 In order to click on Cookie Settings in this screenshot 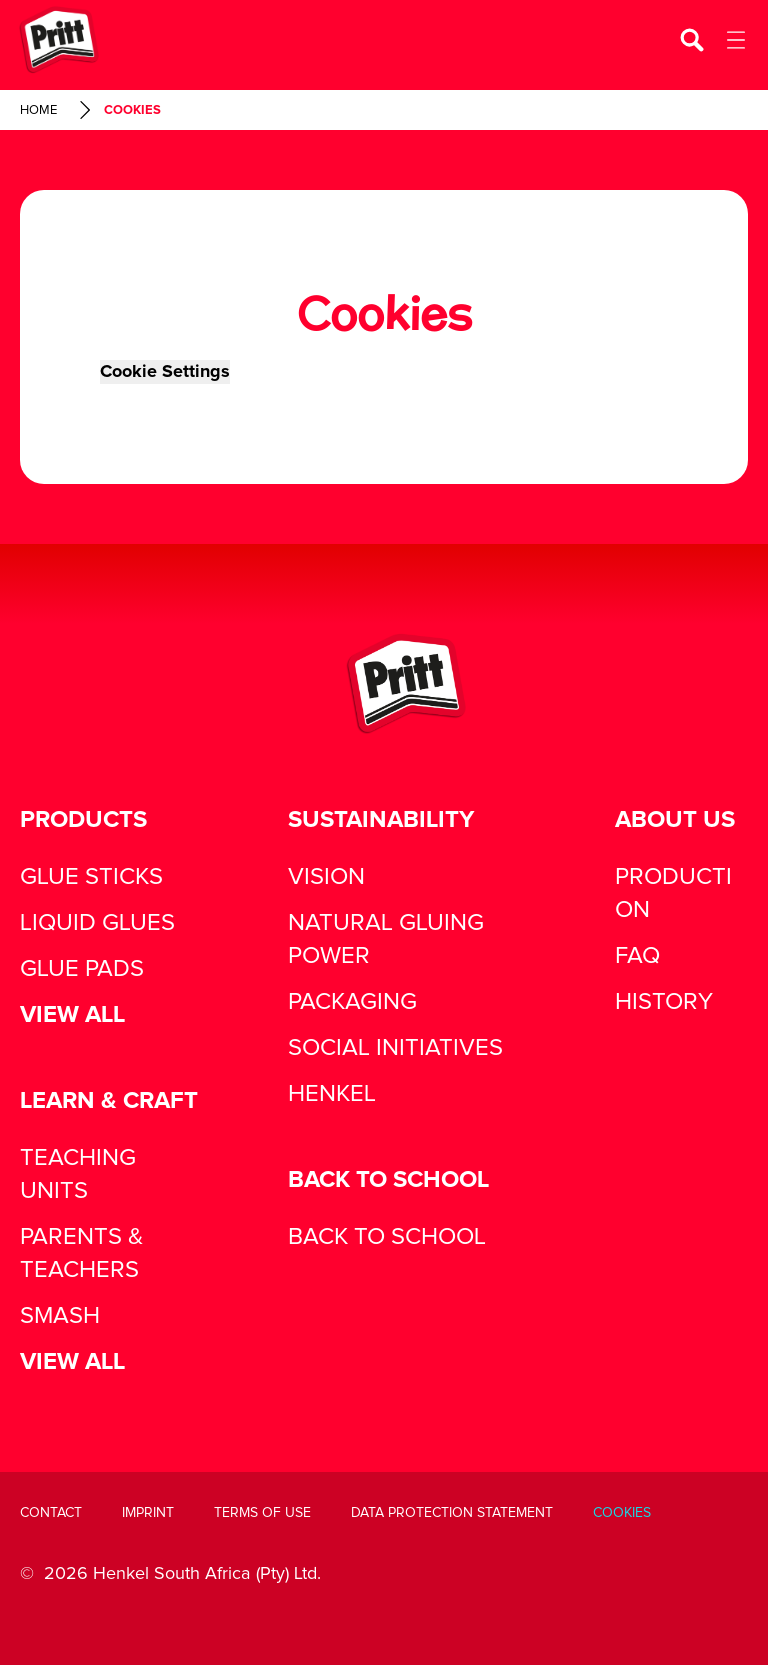, I will do `click(165, 372)`.